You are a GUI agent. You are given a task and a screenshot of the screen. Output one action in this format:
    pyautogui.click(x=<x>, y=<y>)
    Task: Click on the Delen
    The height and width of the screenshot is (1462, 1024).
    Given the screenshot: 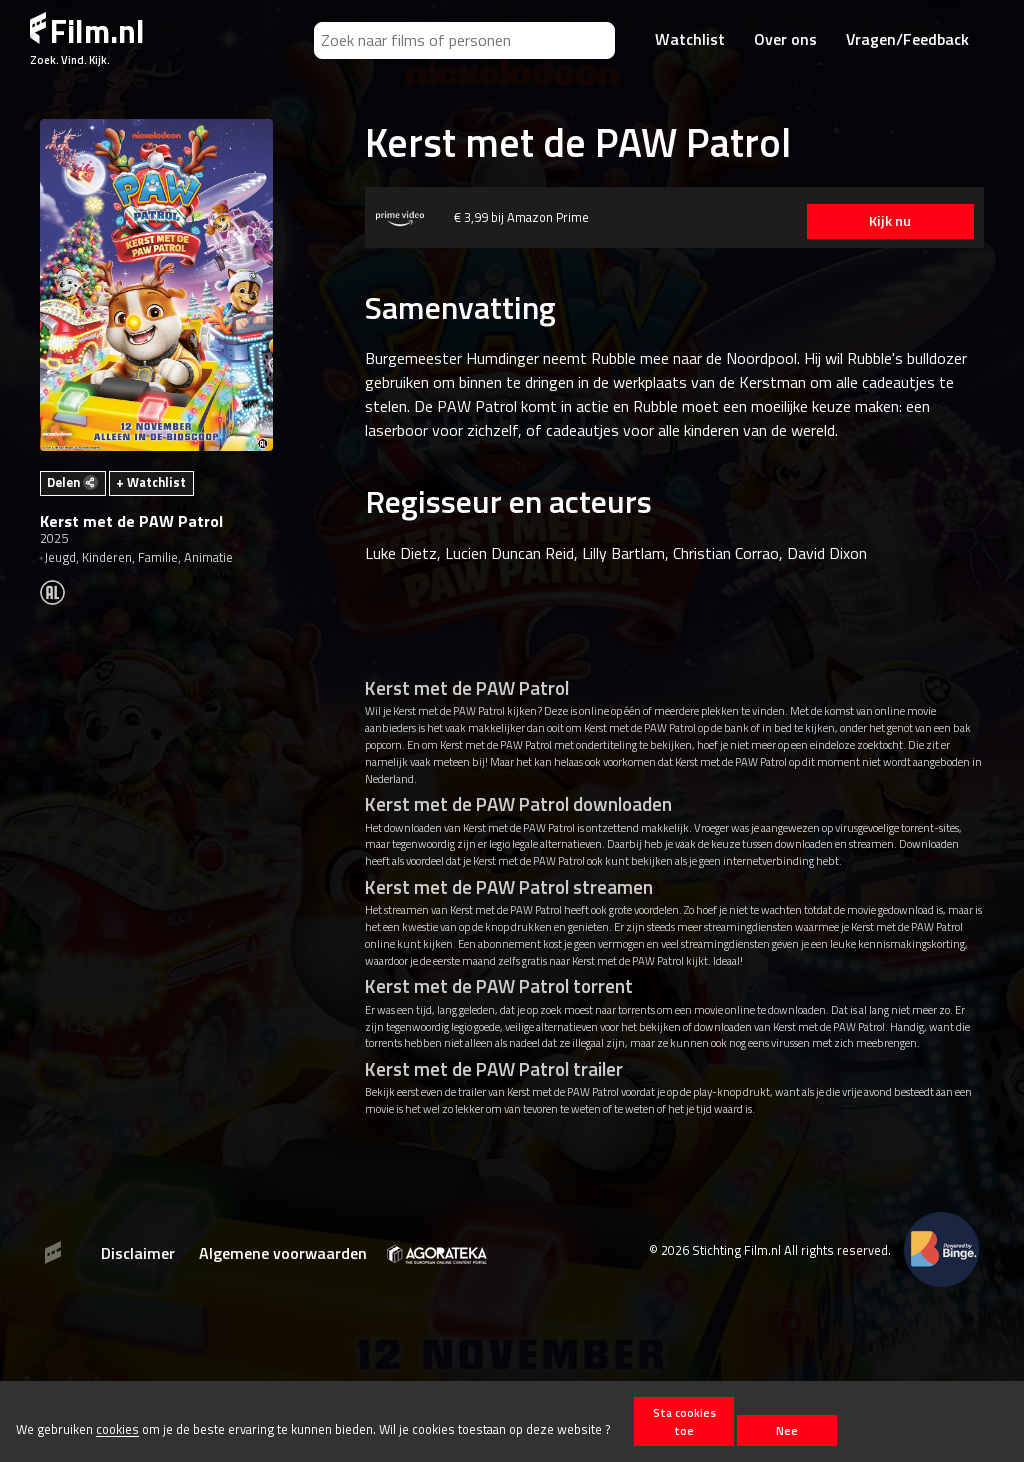 What is the action you would take?
    pyautogui.click(x=72, y=482)
    